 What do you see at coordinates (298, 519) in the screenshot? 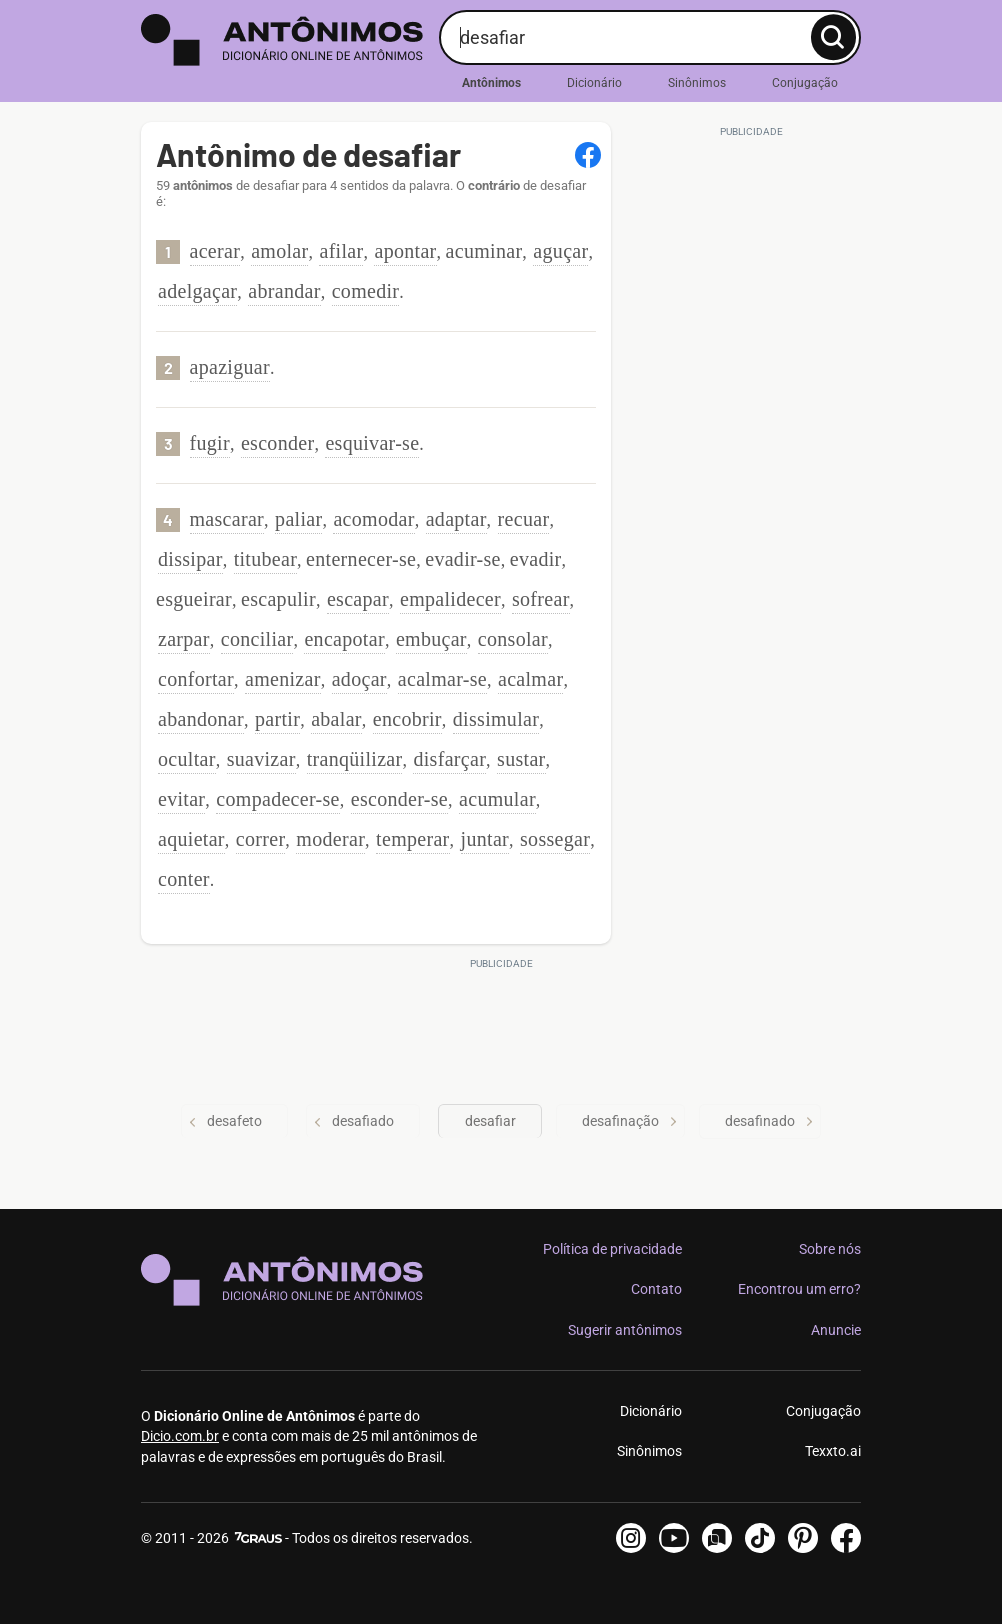
I see `paliar` at bounding box center [298, 519].